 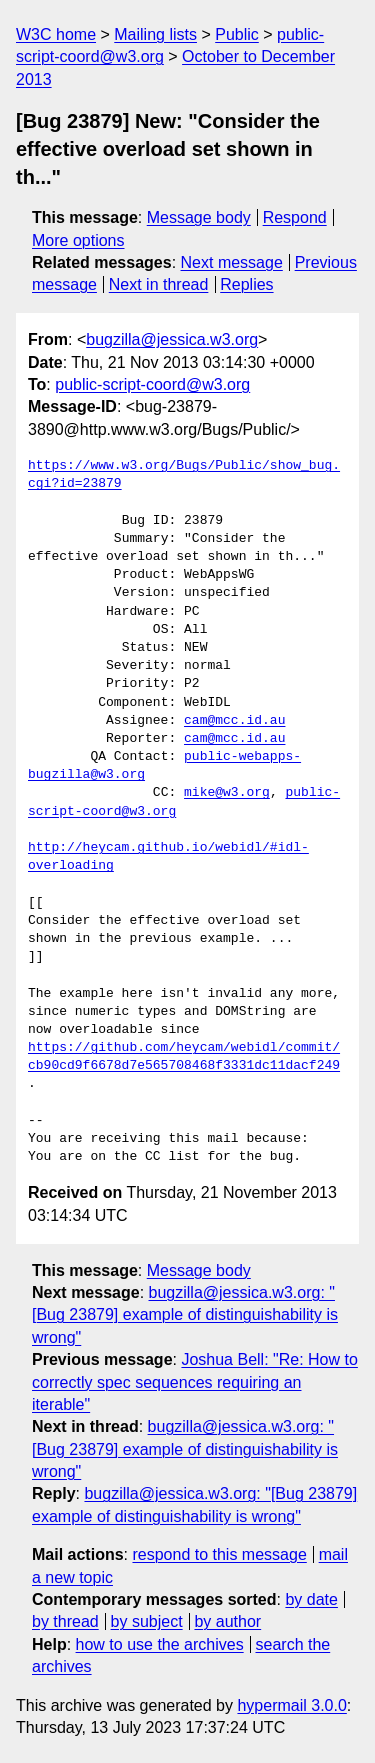 I want to click on bugzilla@jessica.w3.org: "[Bug 23879] example of distinguishability is wrong", so click(x=185, y=1315).